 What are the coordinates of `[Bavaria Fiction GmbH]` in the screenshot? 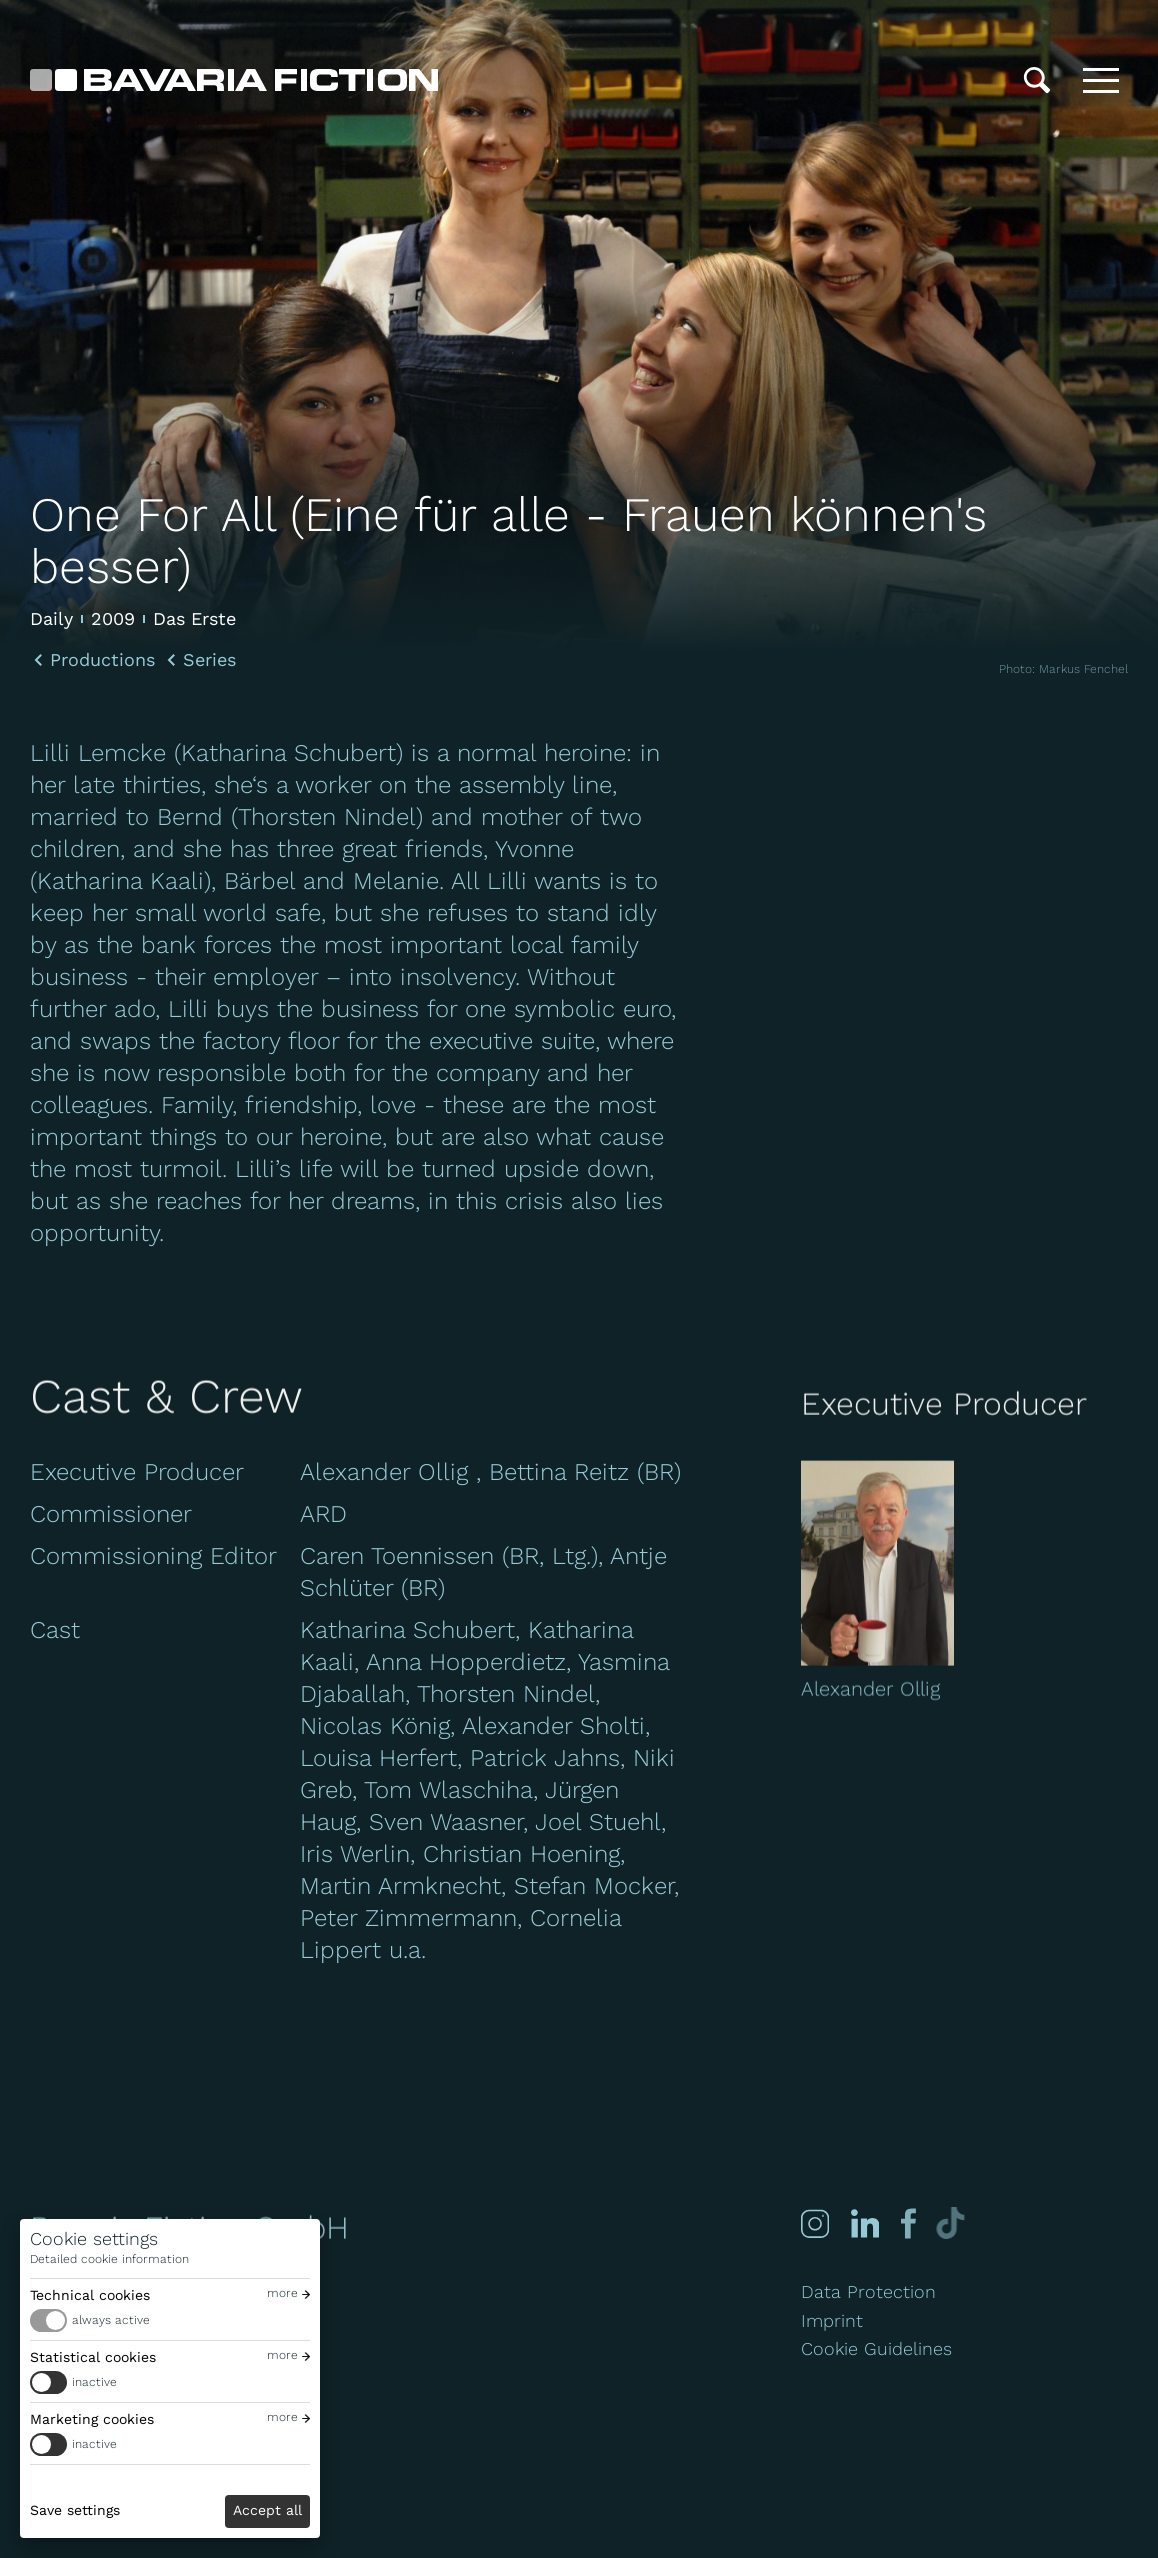 It's located at (234, 80).